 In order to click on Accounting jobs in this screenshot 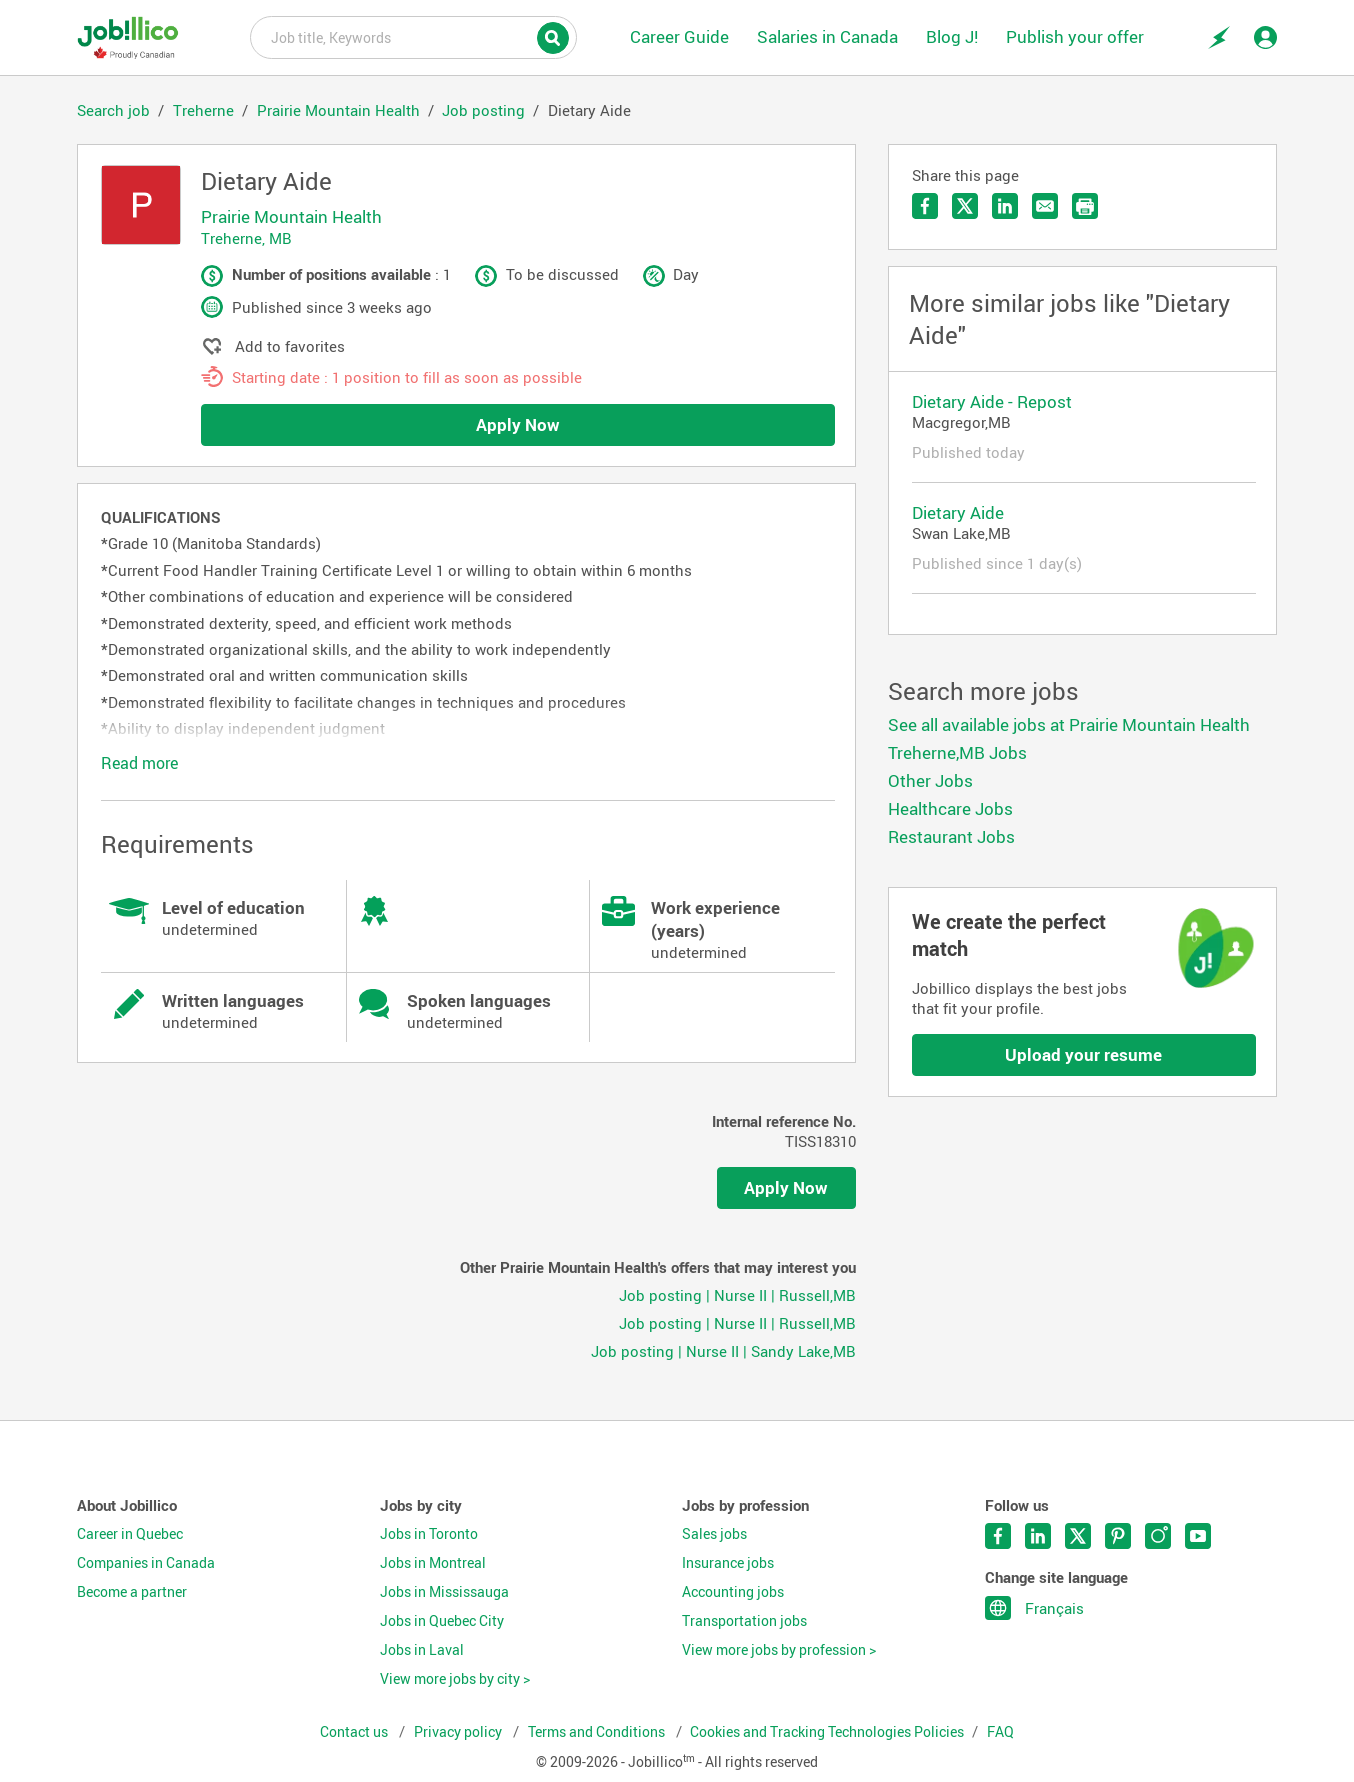, I will do `click(733, 1592)`.